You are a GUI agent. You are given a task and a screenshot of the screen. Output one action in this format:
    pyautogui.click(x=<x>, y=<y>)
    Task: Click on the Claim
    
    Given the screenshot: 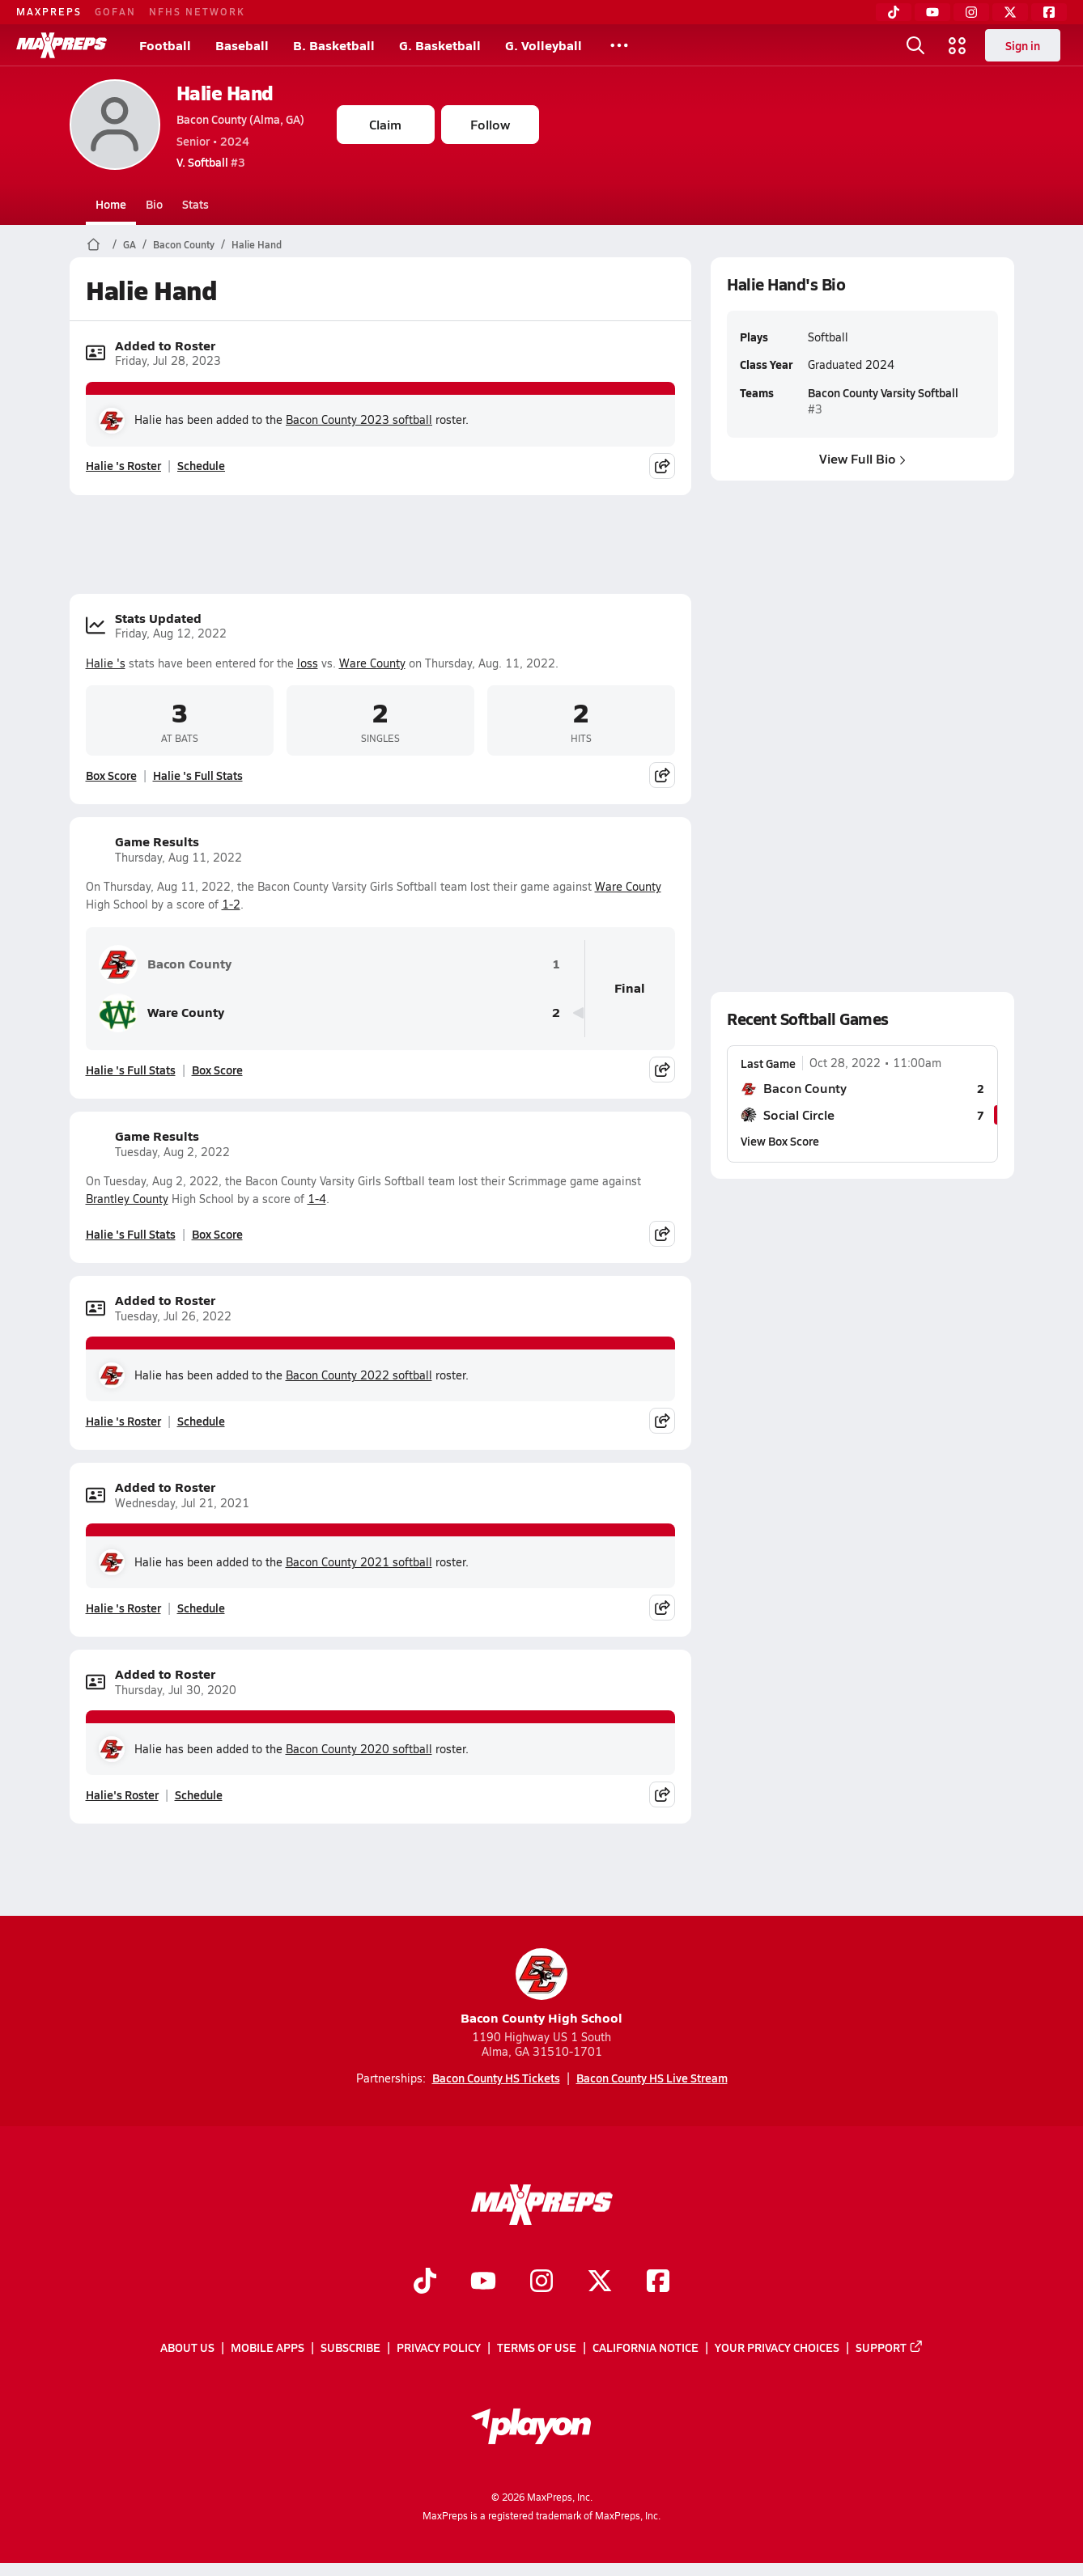 What is the action you would take?
    pyautogui.click(x=385, y=124)
    